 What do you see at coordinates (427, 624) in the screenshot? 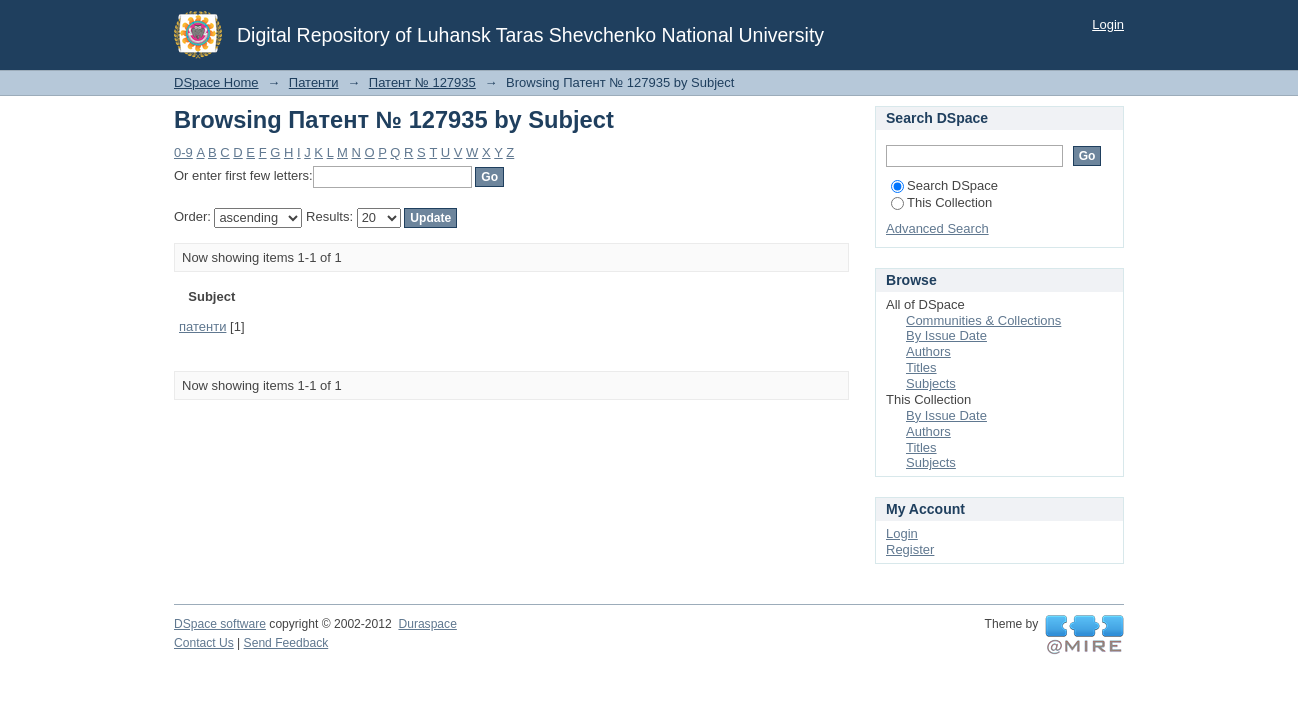
I see `Duraspace` at bounding box center [427, 624].